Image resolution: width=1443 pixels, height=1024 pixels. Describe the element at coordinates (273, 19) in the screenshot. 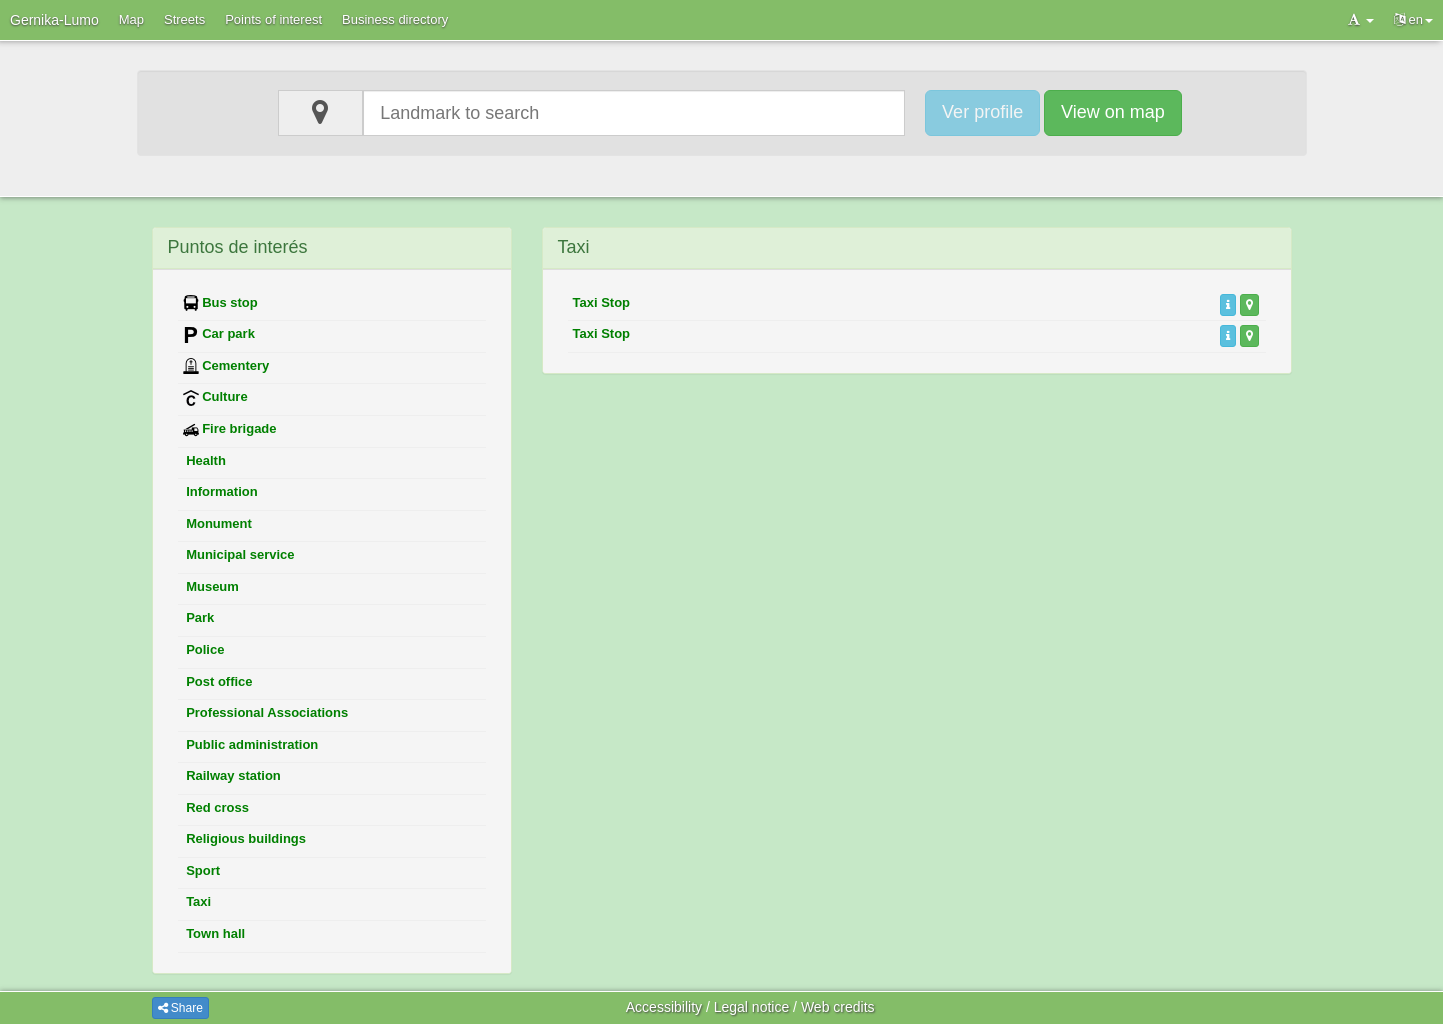

I see `Points of interest` at that location.